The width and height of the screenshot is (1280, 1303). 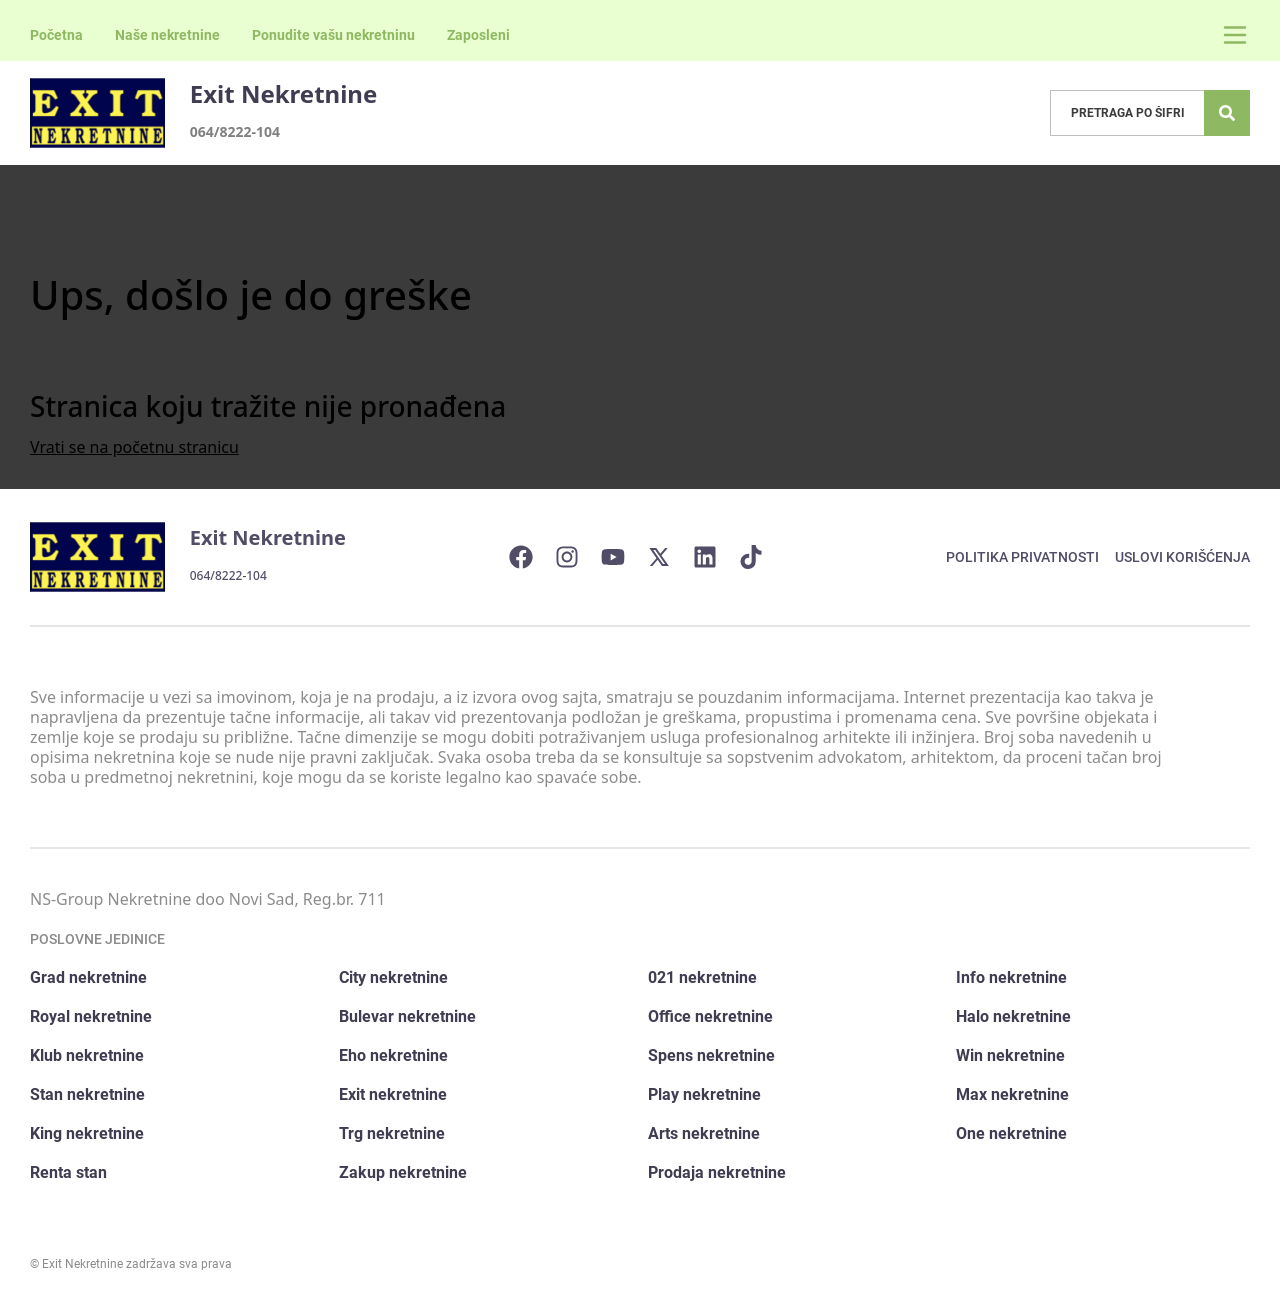 I want to click on [Visit our LinkedIn profile], so click(x=715, y=557).